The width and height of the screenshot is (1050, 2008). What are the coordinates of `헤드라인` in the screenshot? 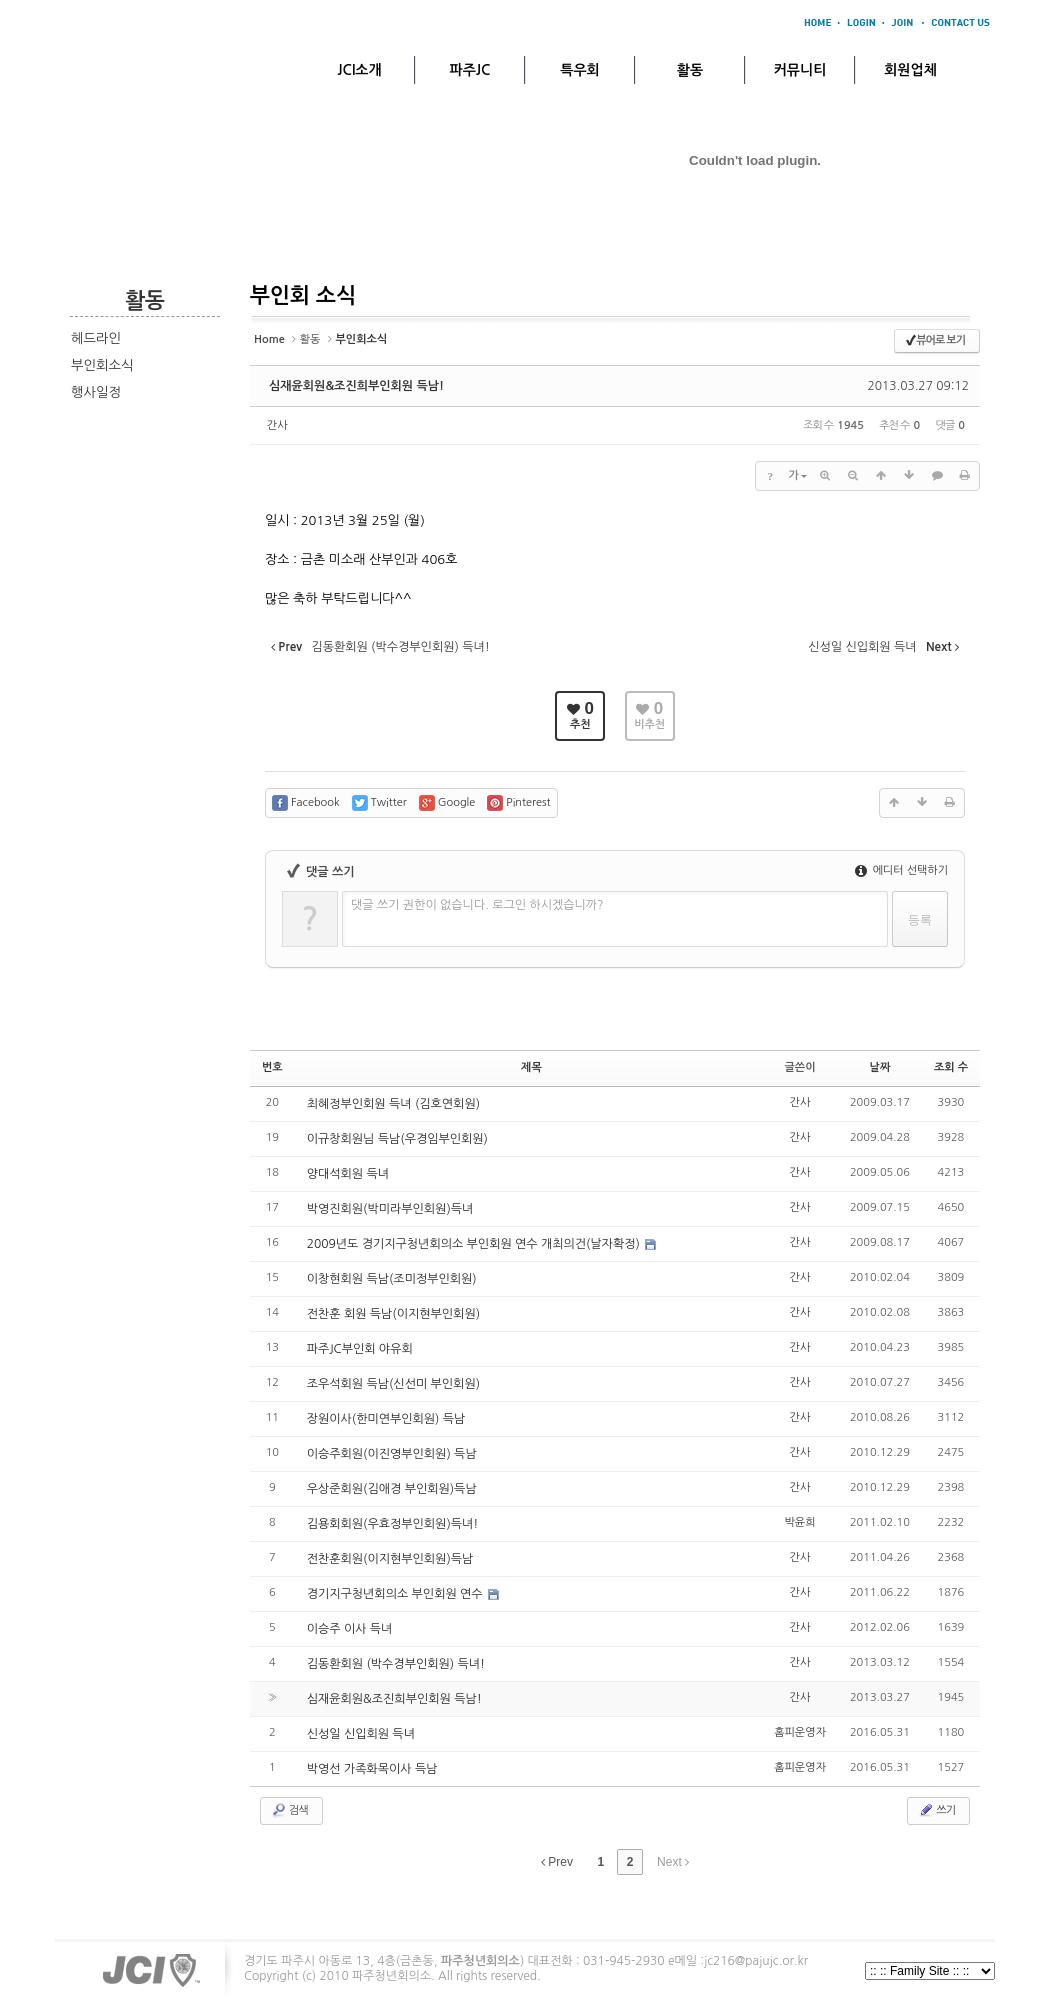 It's located at (96, 338).